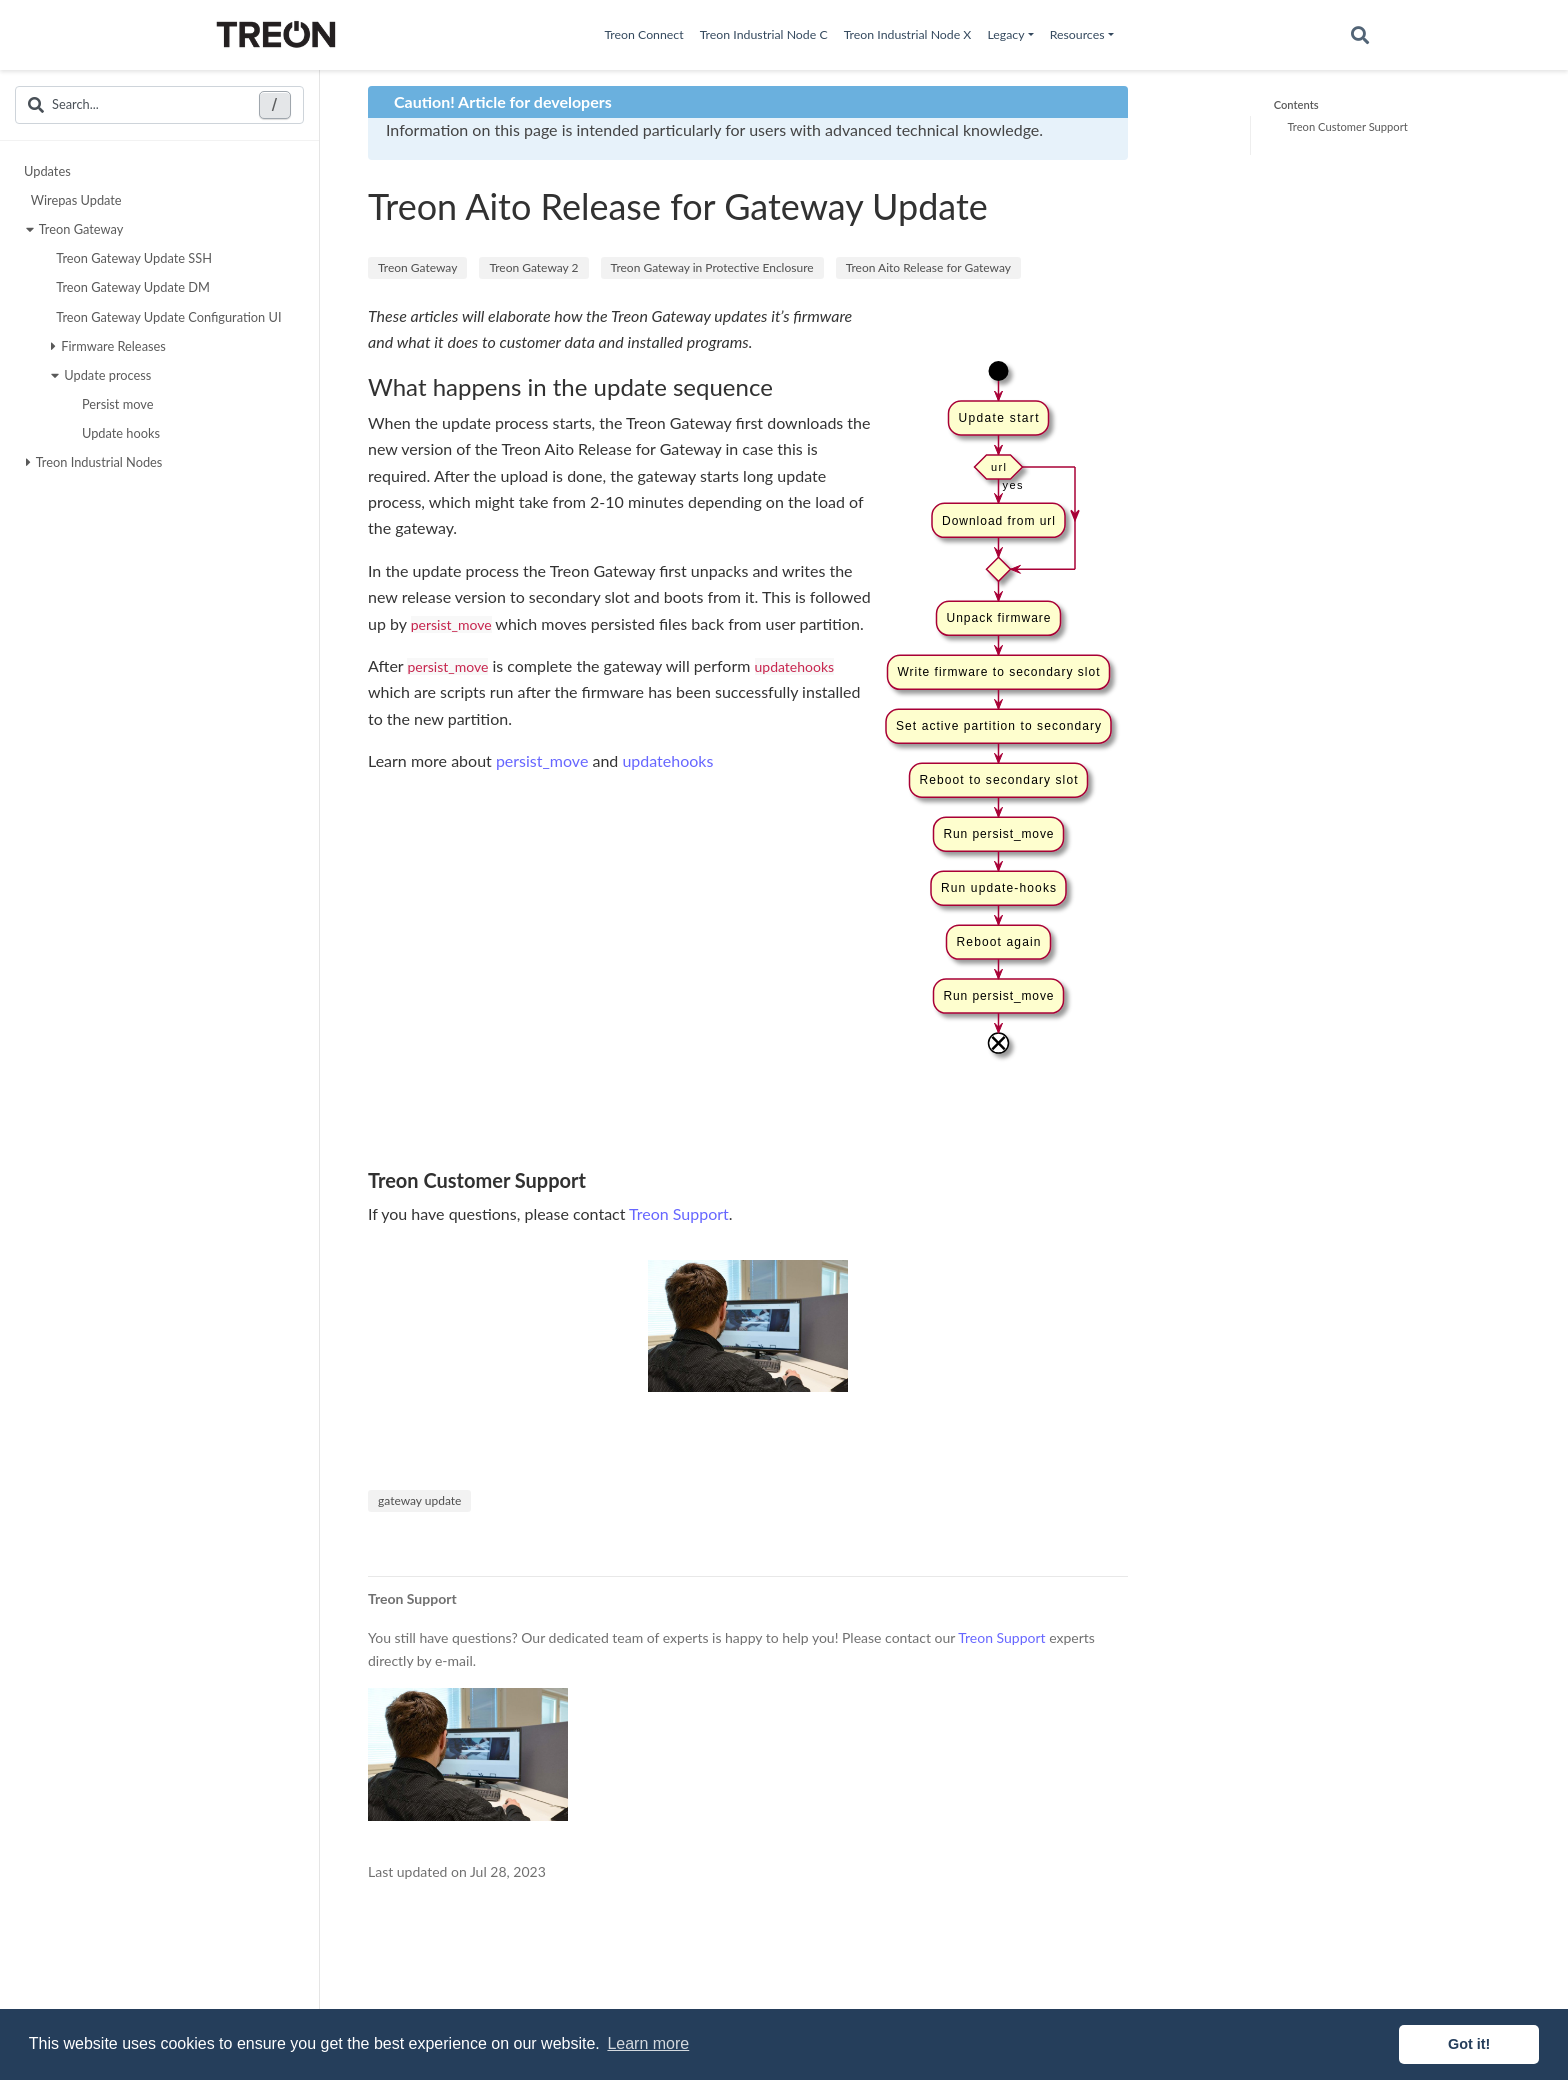 The height and width of the screenshot is (2080, 1568). What do you see at coordinates (1347, 126) in the screenshot?
I see `Treon Customer Support` at bounding box center [1347, 126].